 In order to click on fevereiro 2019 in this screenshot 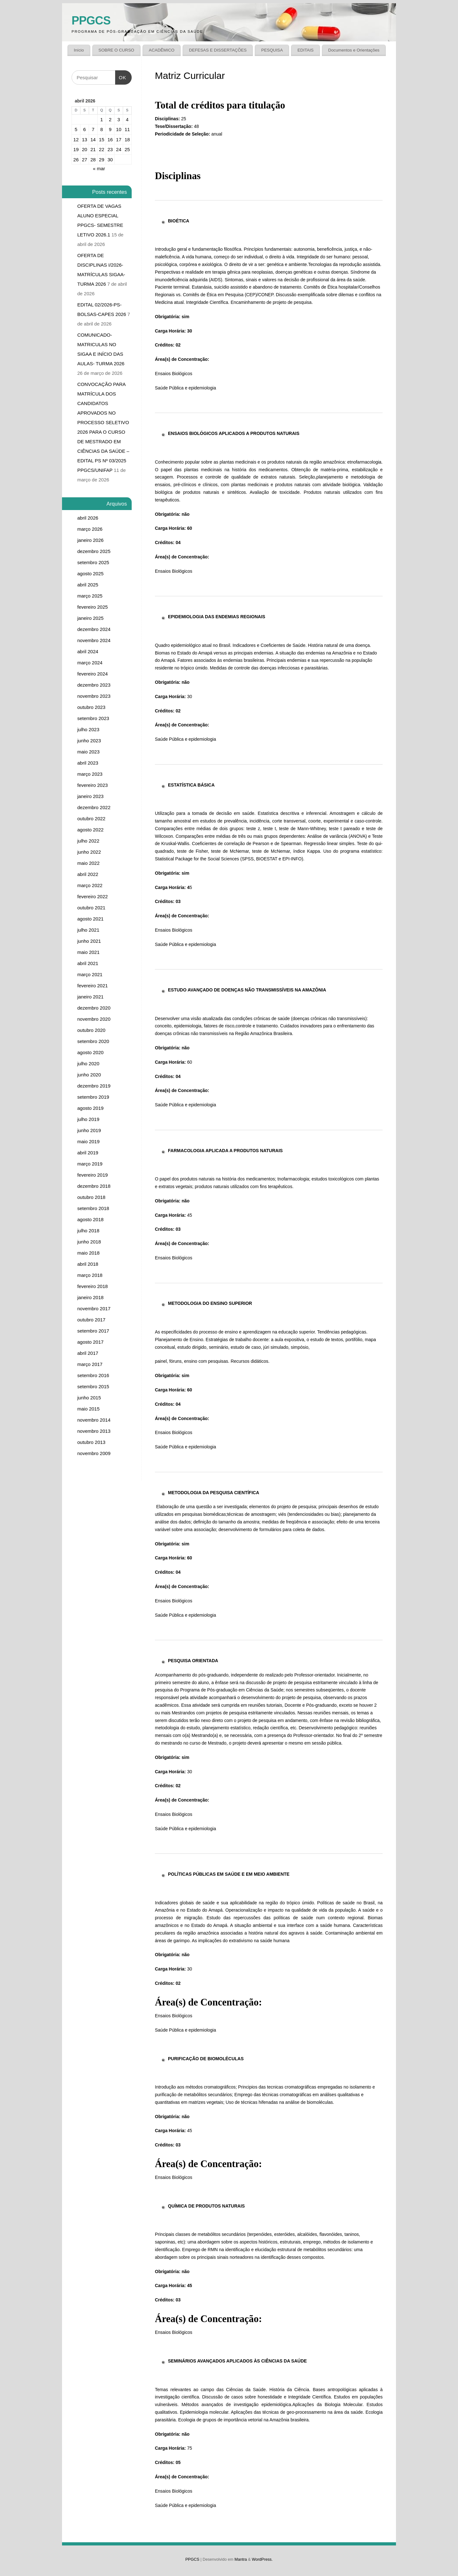, I will do `click(92, 1175)`.